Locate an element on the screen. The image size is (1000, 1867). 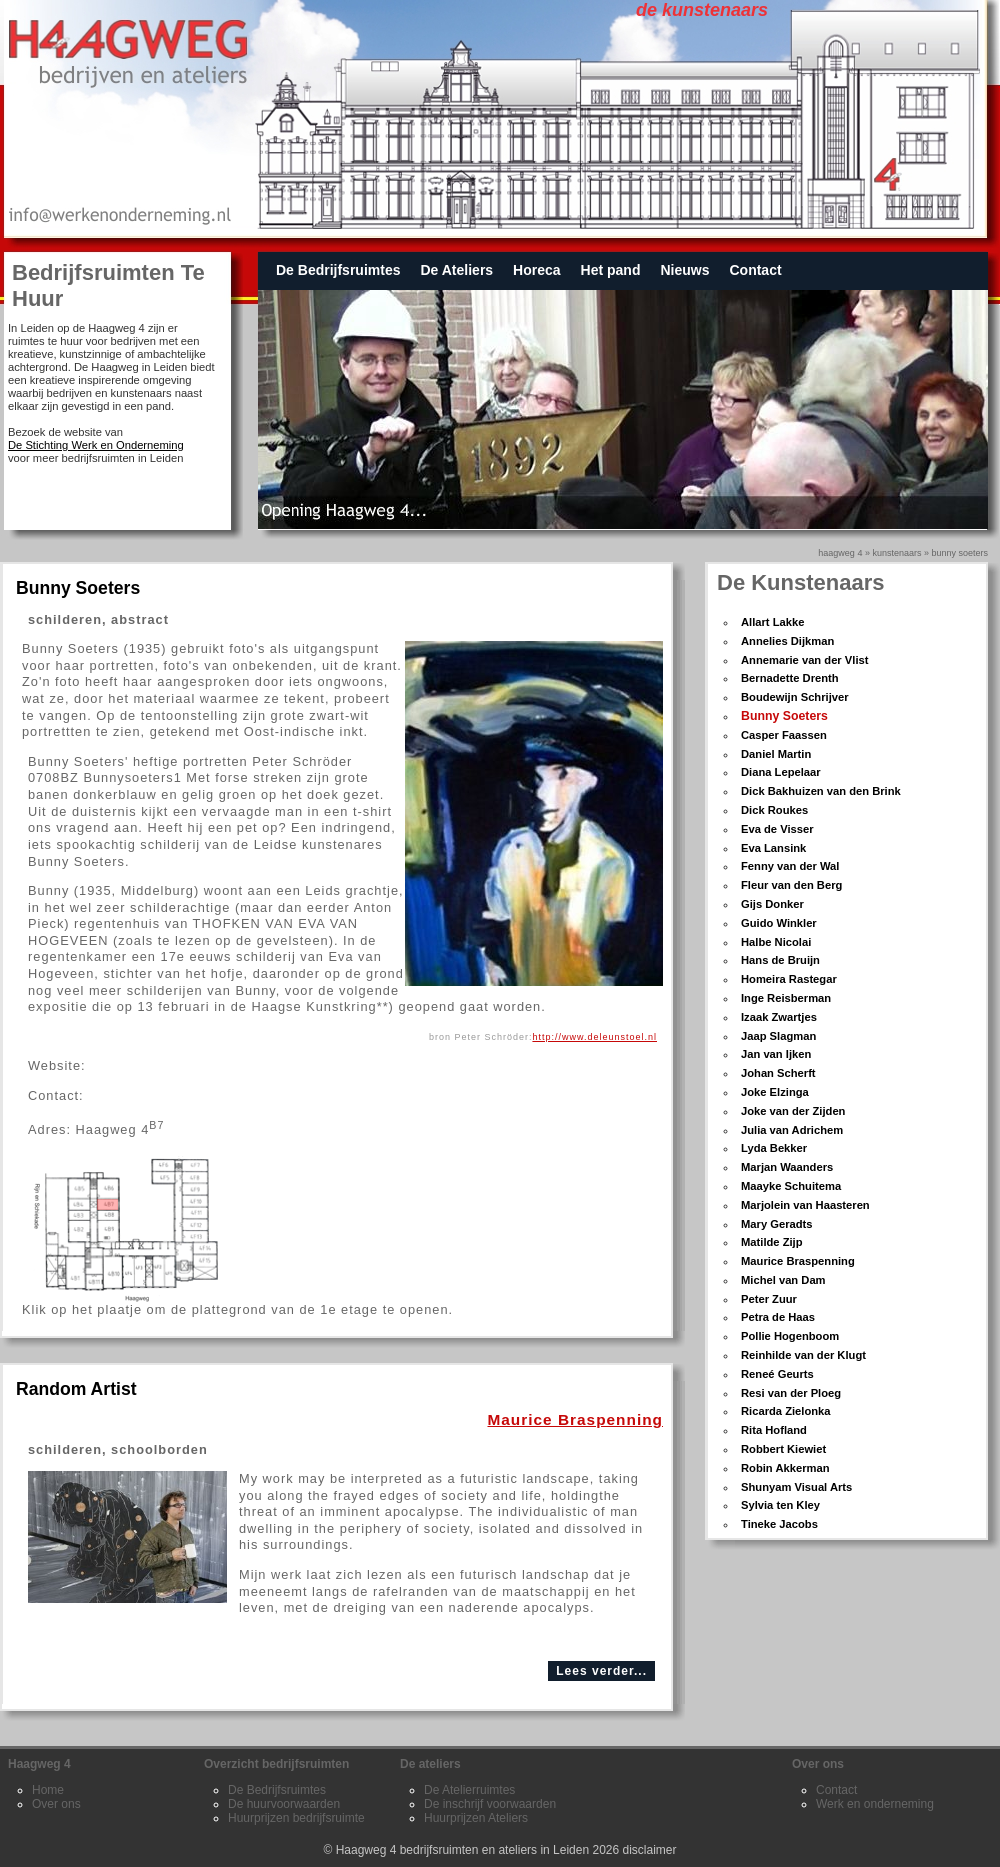
Maayke Schuitema is located at coordinates (791, 1186).